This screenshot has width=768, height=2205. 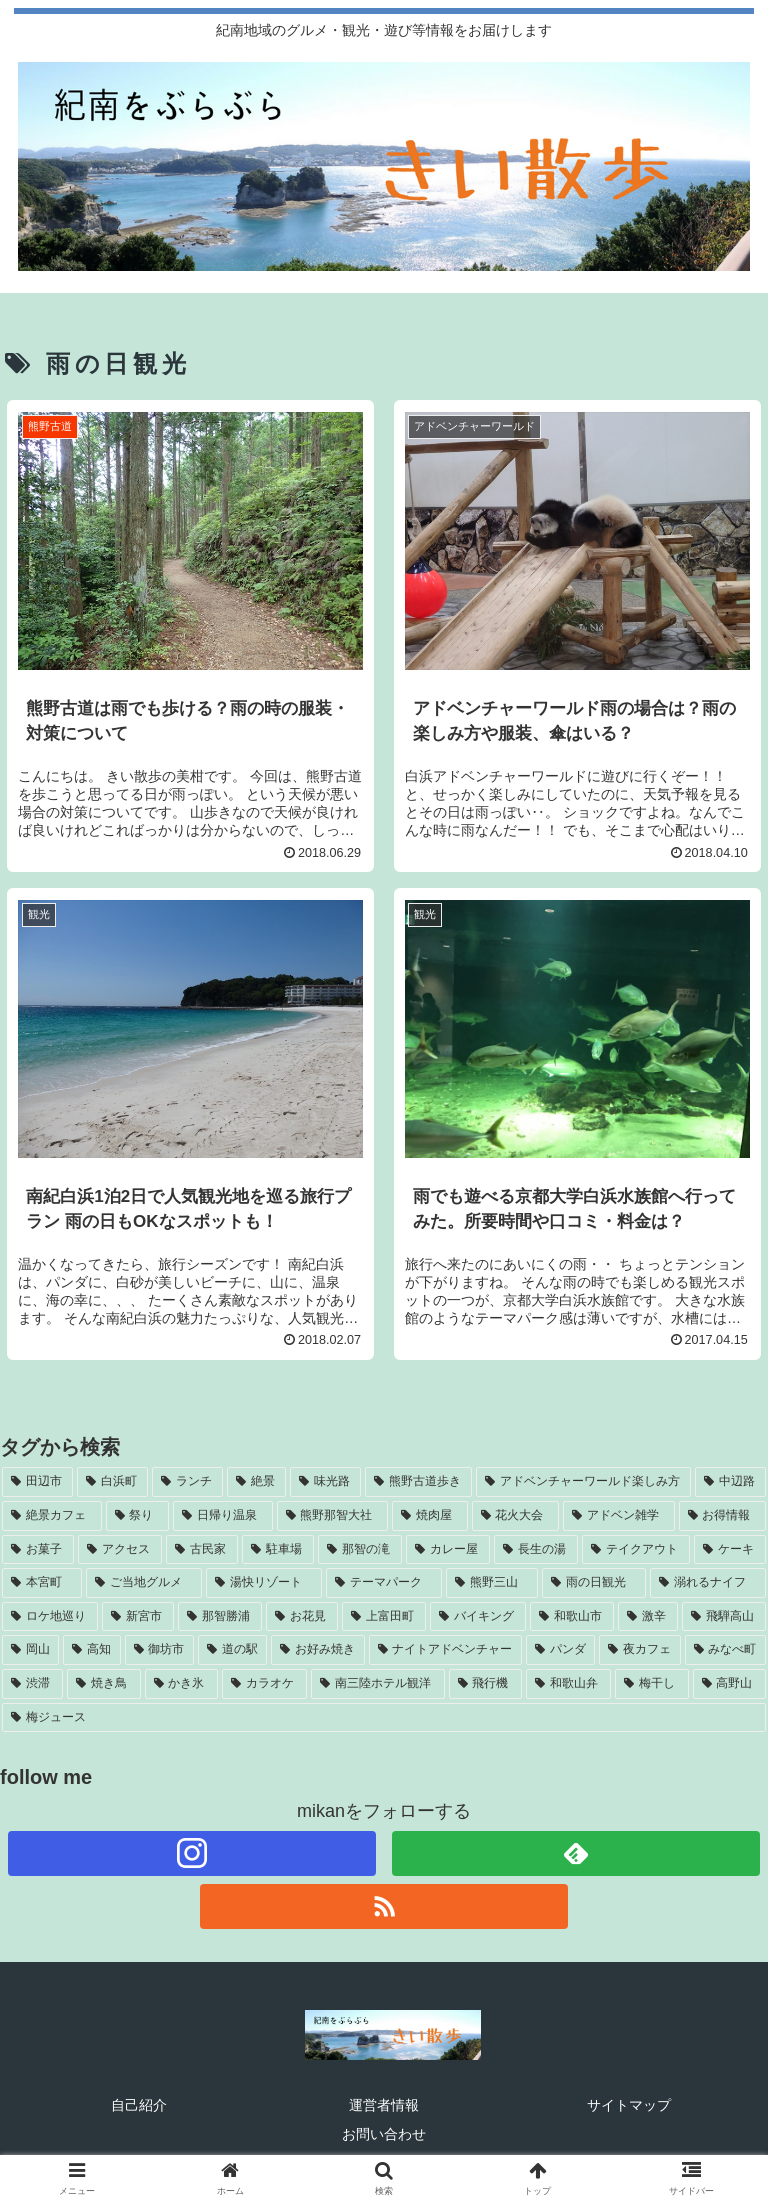 I want to click on [溺れるナイフ (4個の項目)], so click(x=708, y=1583).